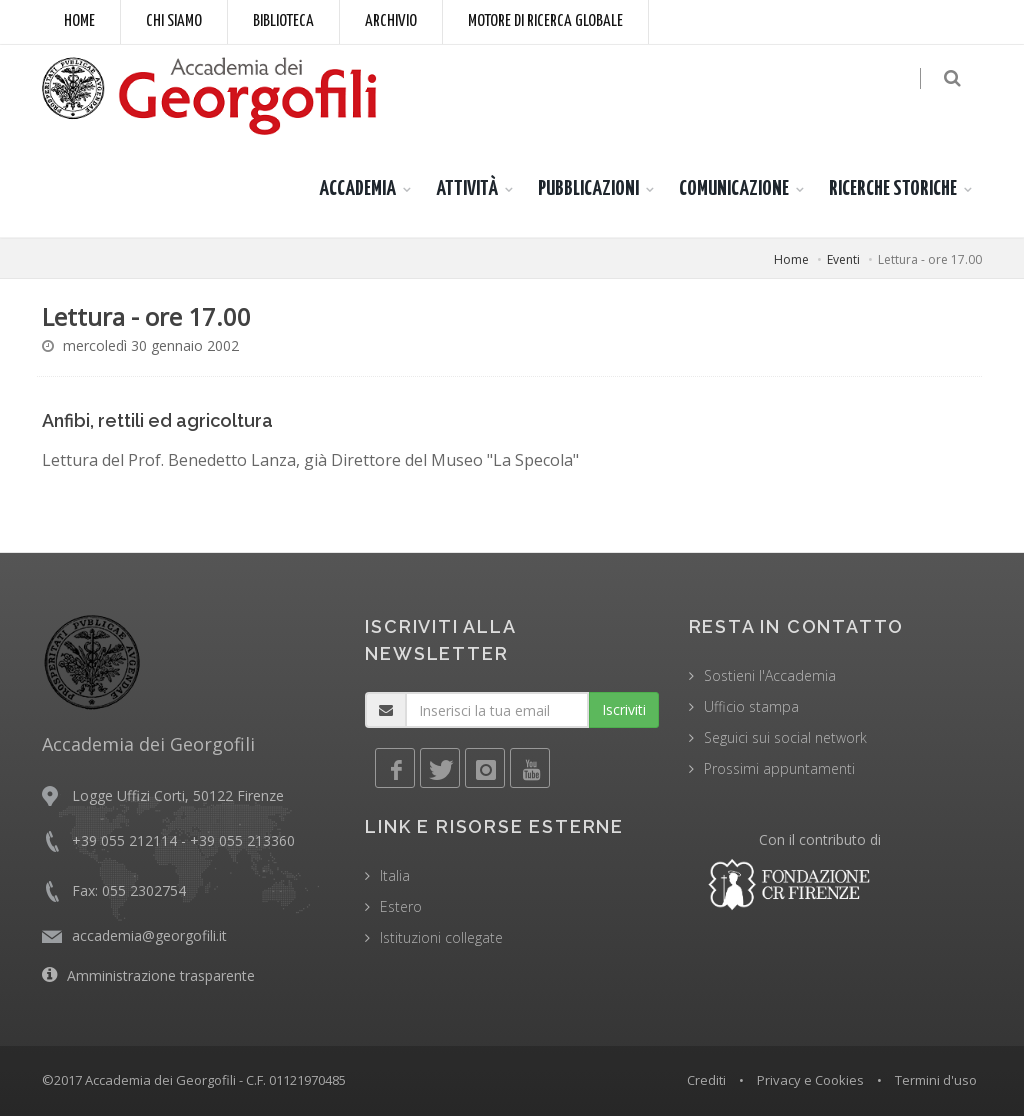  Describe the element at coordinates (936, 1080) in the screenshot. I see `Termini d'uso` at that location.